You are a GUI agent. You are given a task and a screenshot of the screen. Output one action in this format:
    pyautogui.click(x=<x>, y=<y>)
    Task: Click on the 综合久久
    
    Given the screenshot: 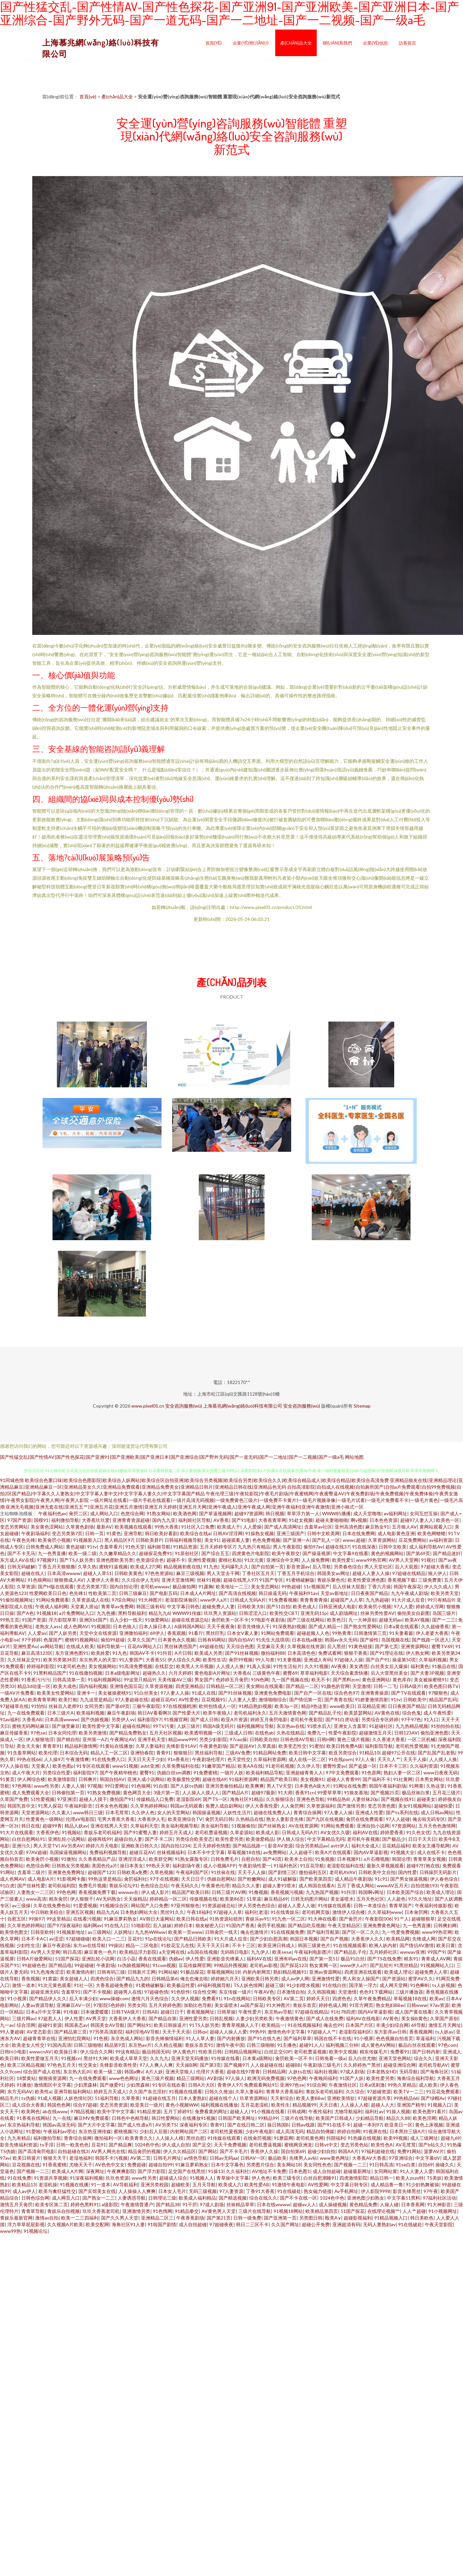 What is the action you would take?
    pyautogui.click(x=423, y=2058)
    